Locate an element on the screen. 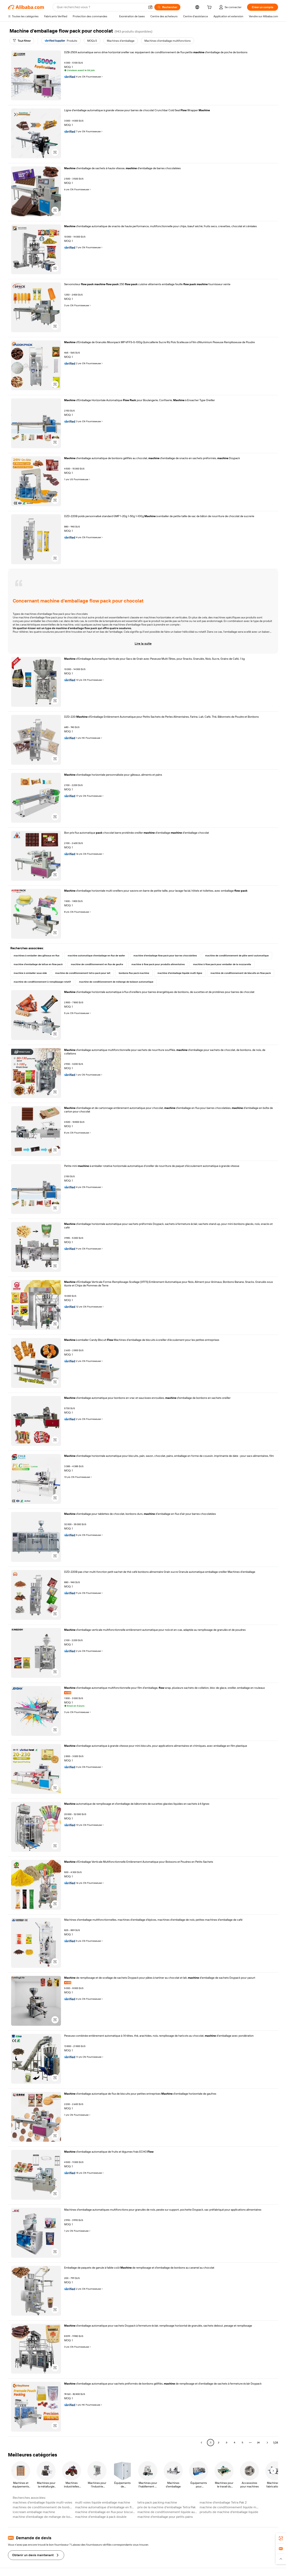 Image resolution: width=286 pixels, height=2576 pixels. [Go to previous page] is located at coordinates (201, 2442).